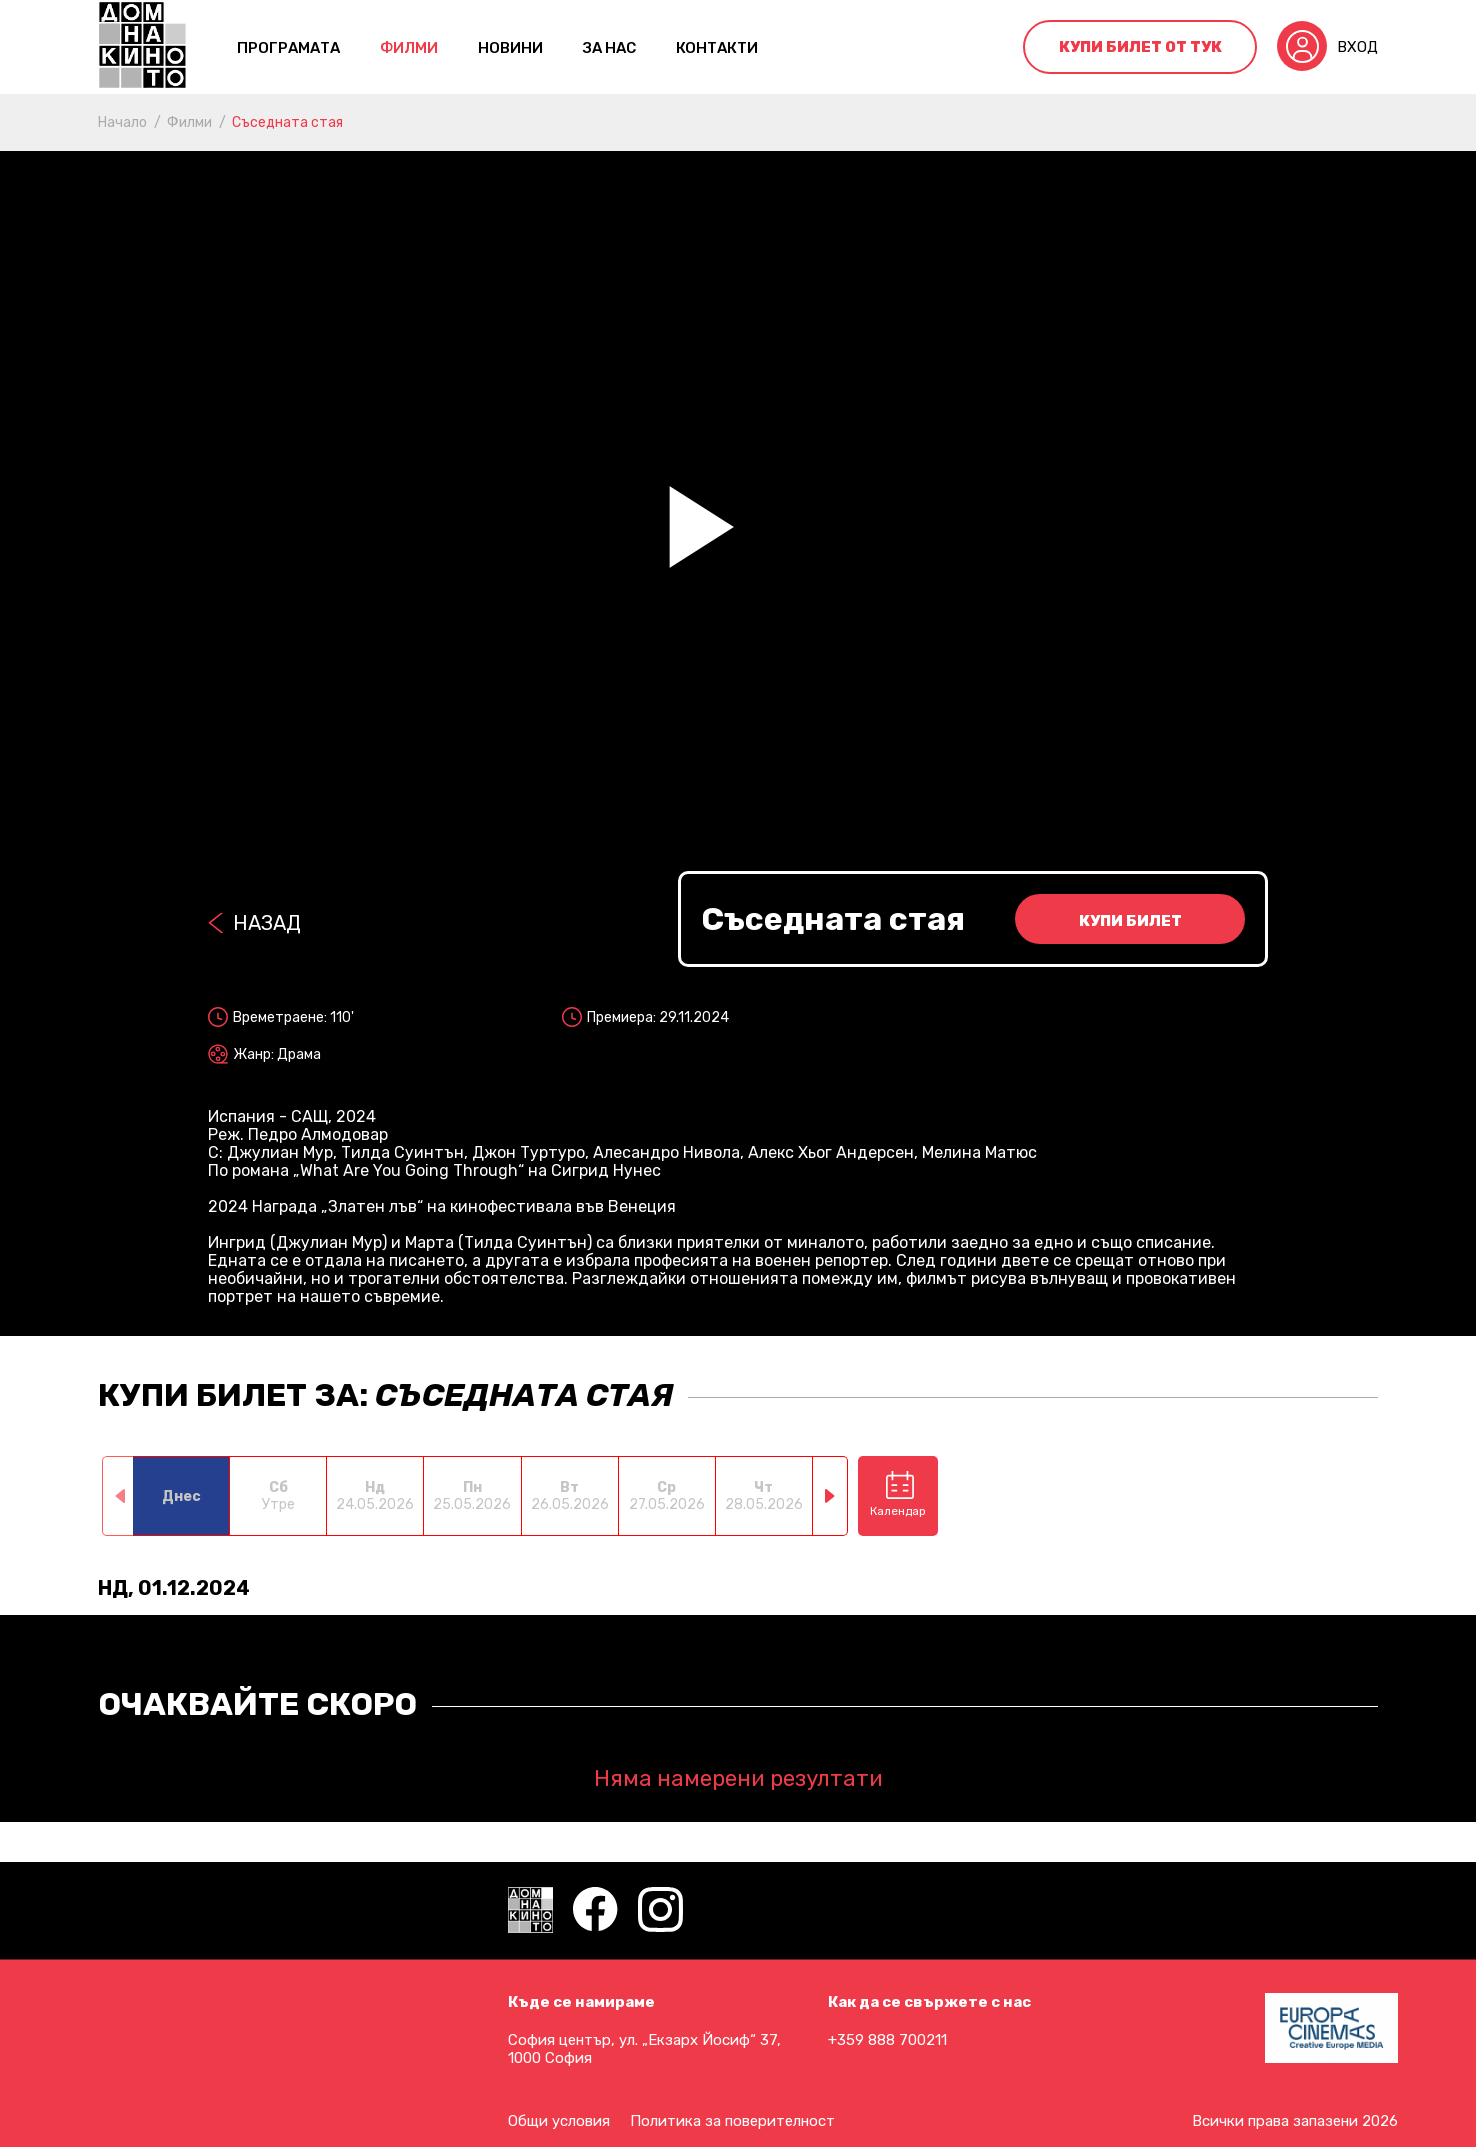  Describe the element at coordinates (409, 48) in the screenshot. I see `Филми` at that location.